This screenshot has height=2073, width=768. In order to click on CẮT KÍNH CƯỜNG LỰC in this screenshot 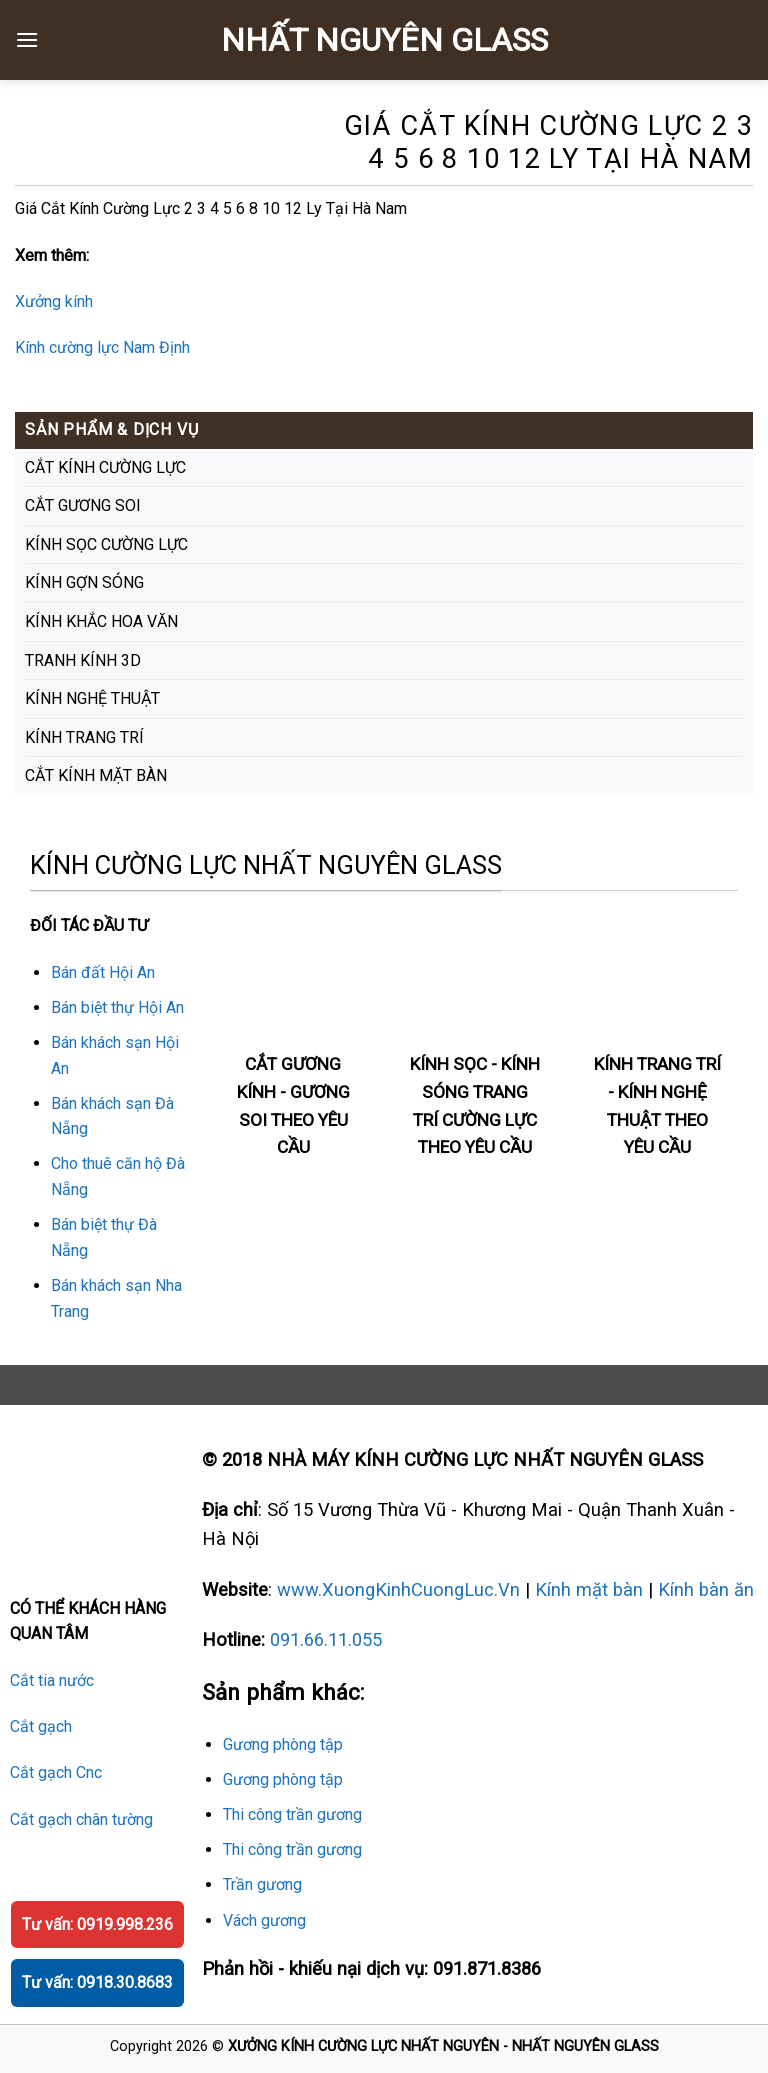, I will do `click(105, 467)`.